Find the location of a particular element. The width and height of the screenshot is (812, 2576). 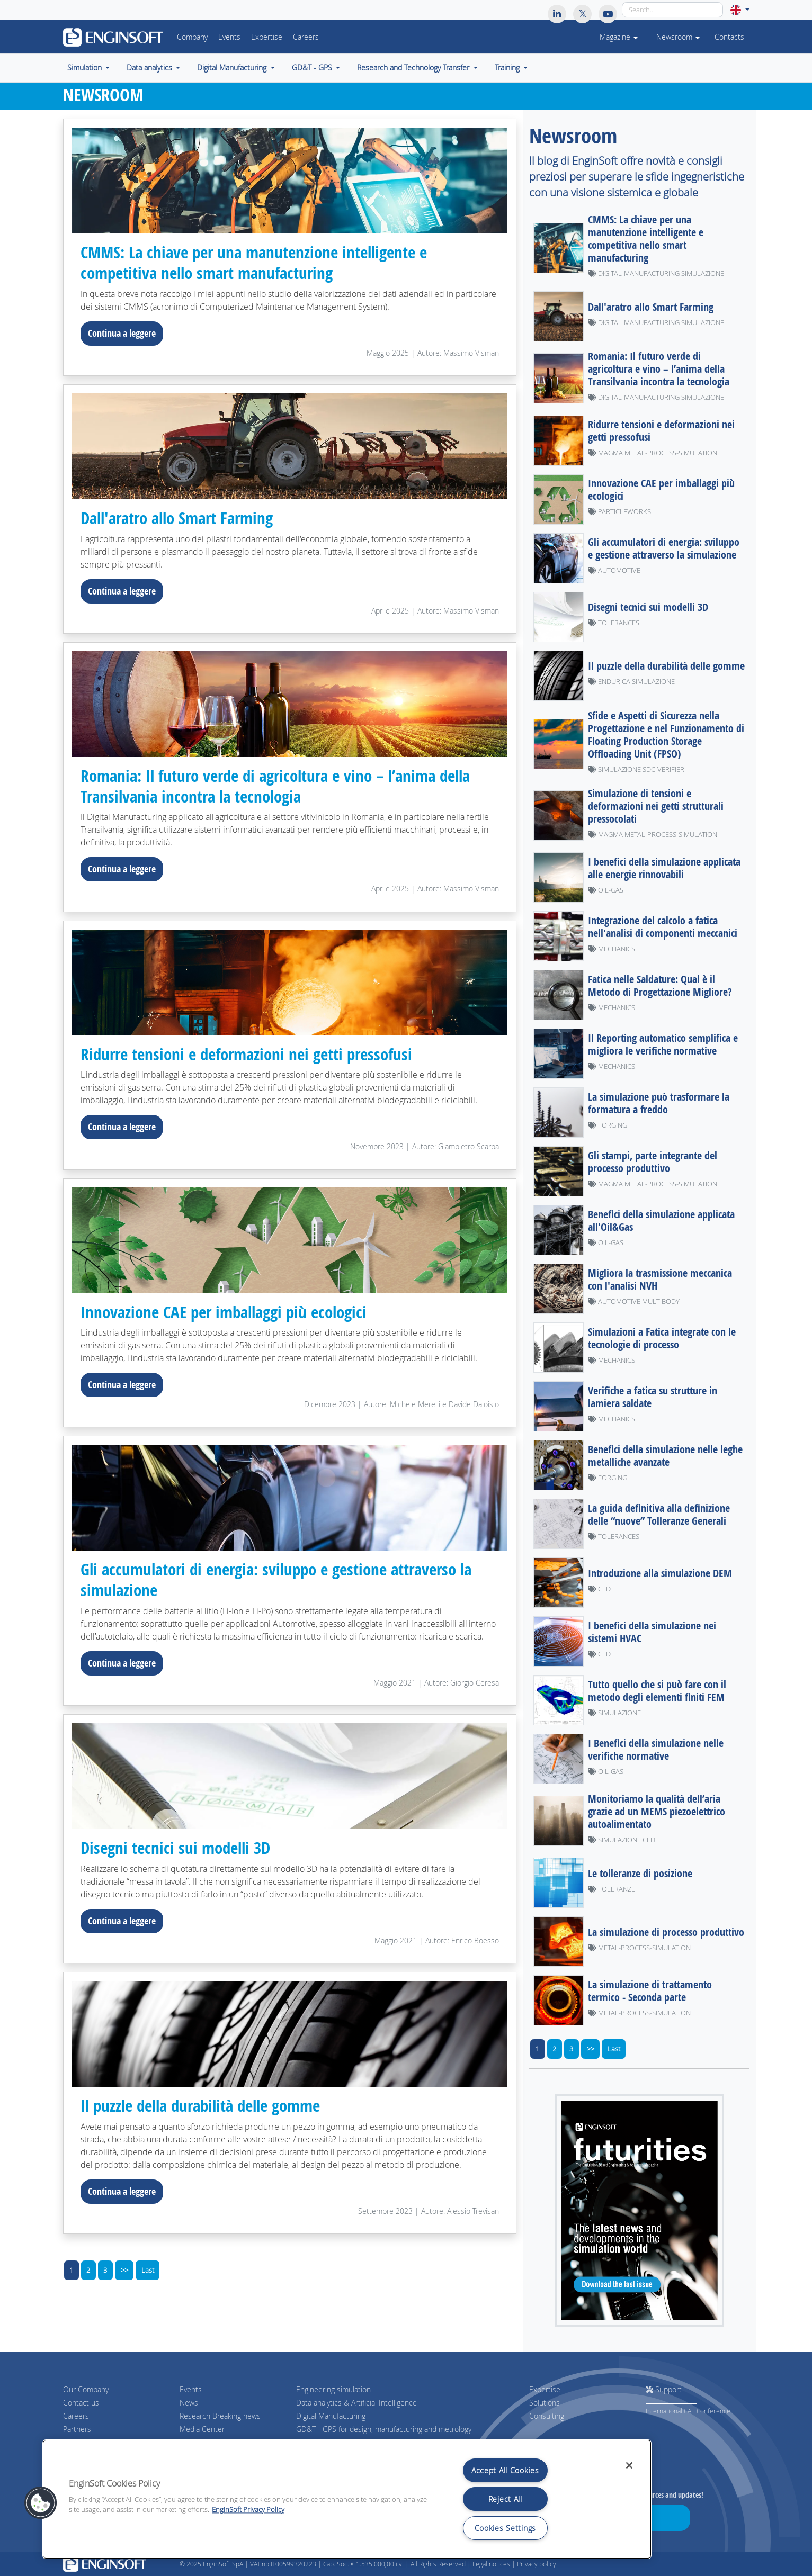

Fatica nelle Saldature: Qual è il Metodo di Progettazione Migliore? is located at coordinates (660, 984).